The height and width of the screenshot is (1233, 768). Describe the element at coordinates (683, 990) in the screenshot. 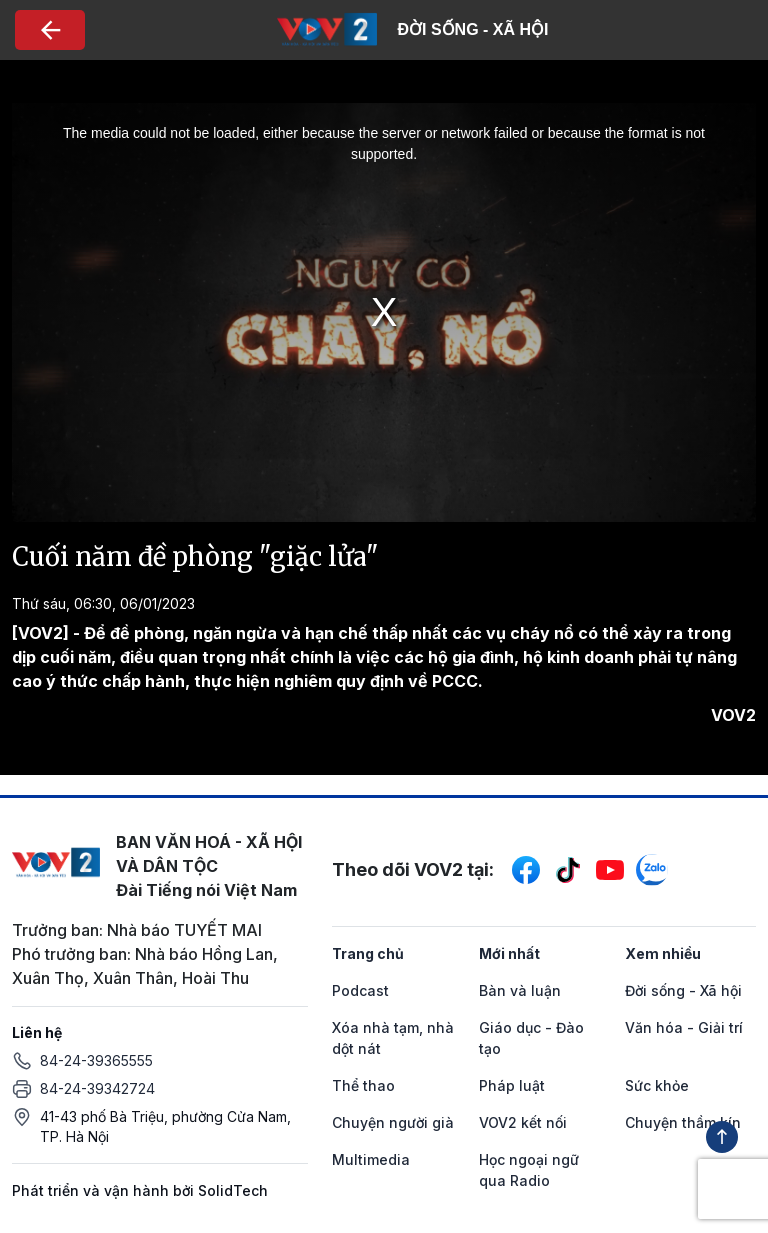

I see `Đời sống - Xã hội` at that location.